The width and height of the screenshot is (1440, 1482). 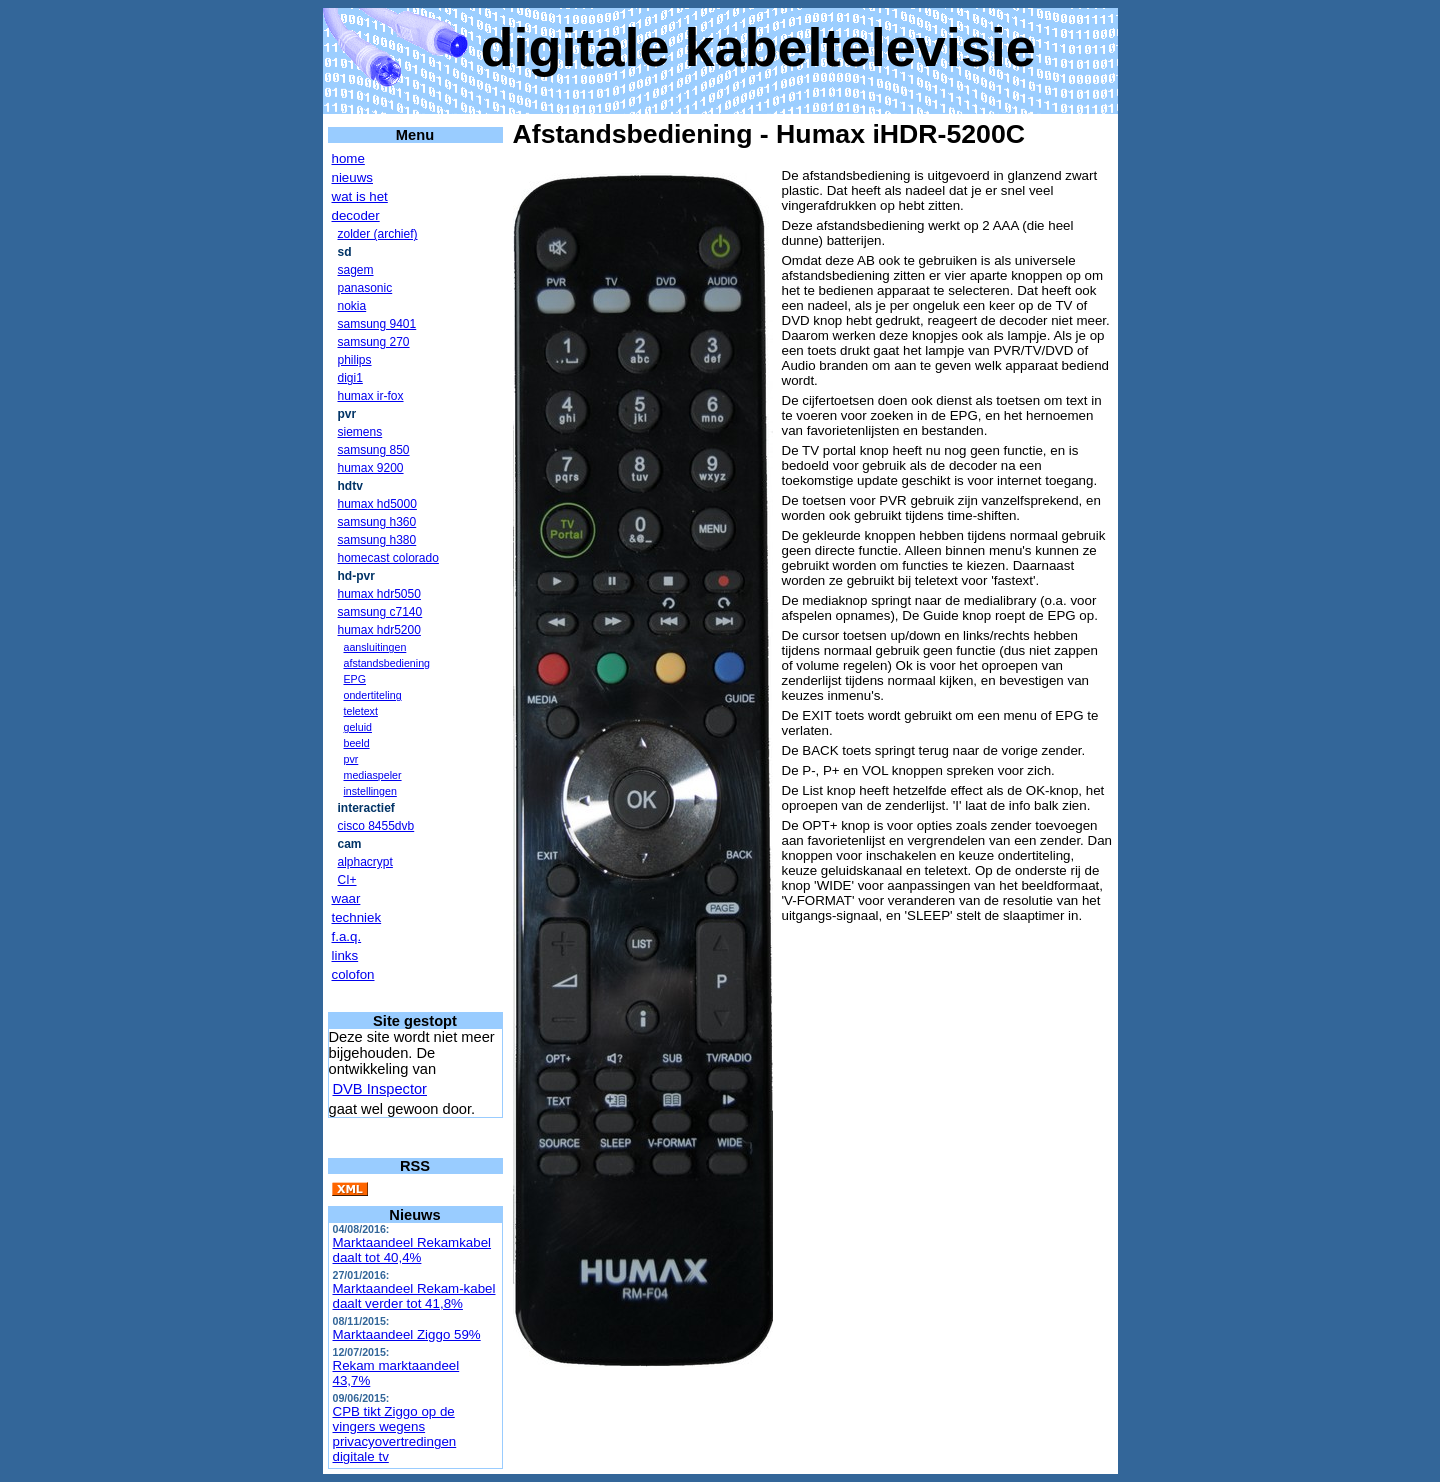 I want to click on samsung 850, so click(x=374, y=450).